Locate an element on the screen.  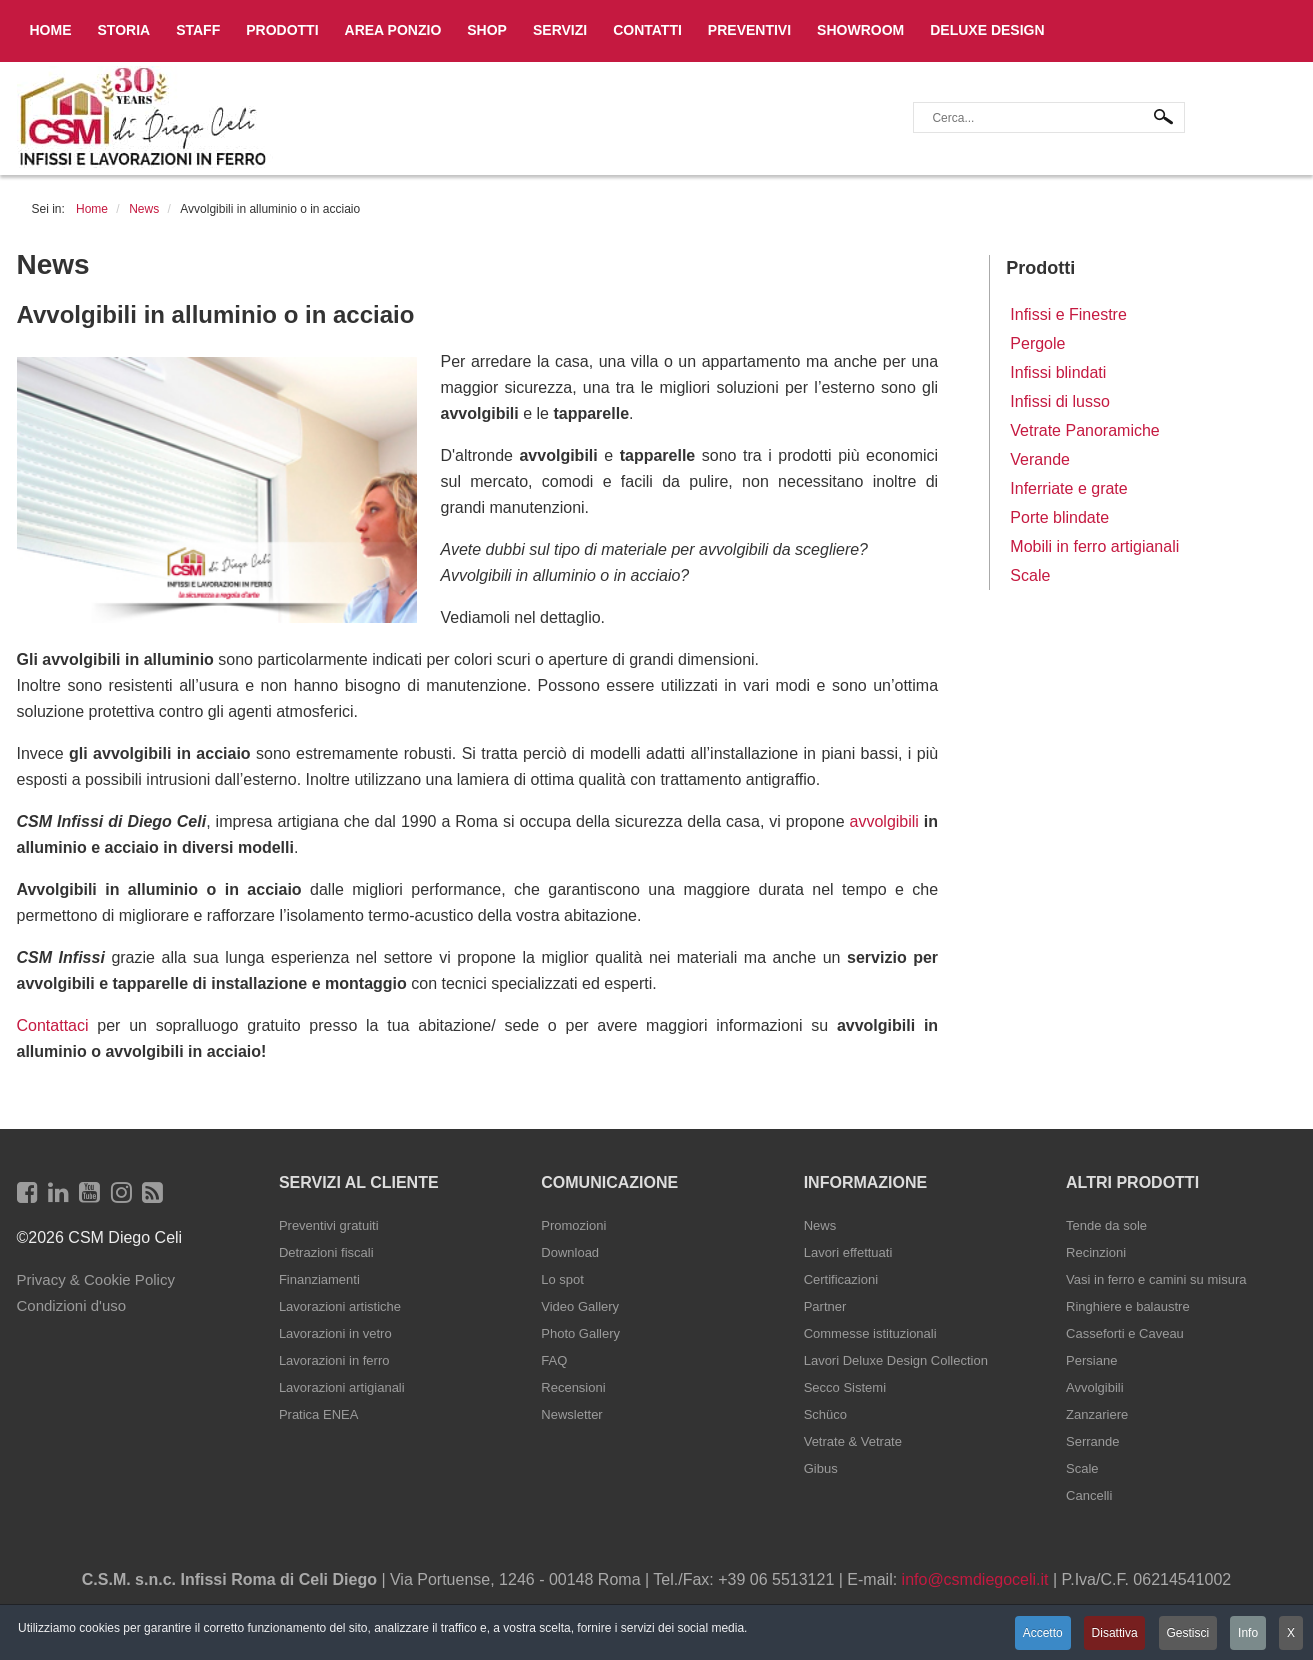
News is located at coordinates (820, 1225).